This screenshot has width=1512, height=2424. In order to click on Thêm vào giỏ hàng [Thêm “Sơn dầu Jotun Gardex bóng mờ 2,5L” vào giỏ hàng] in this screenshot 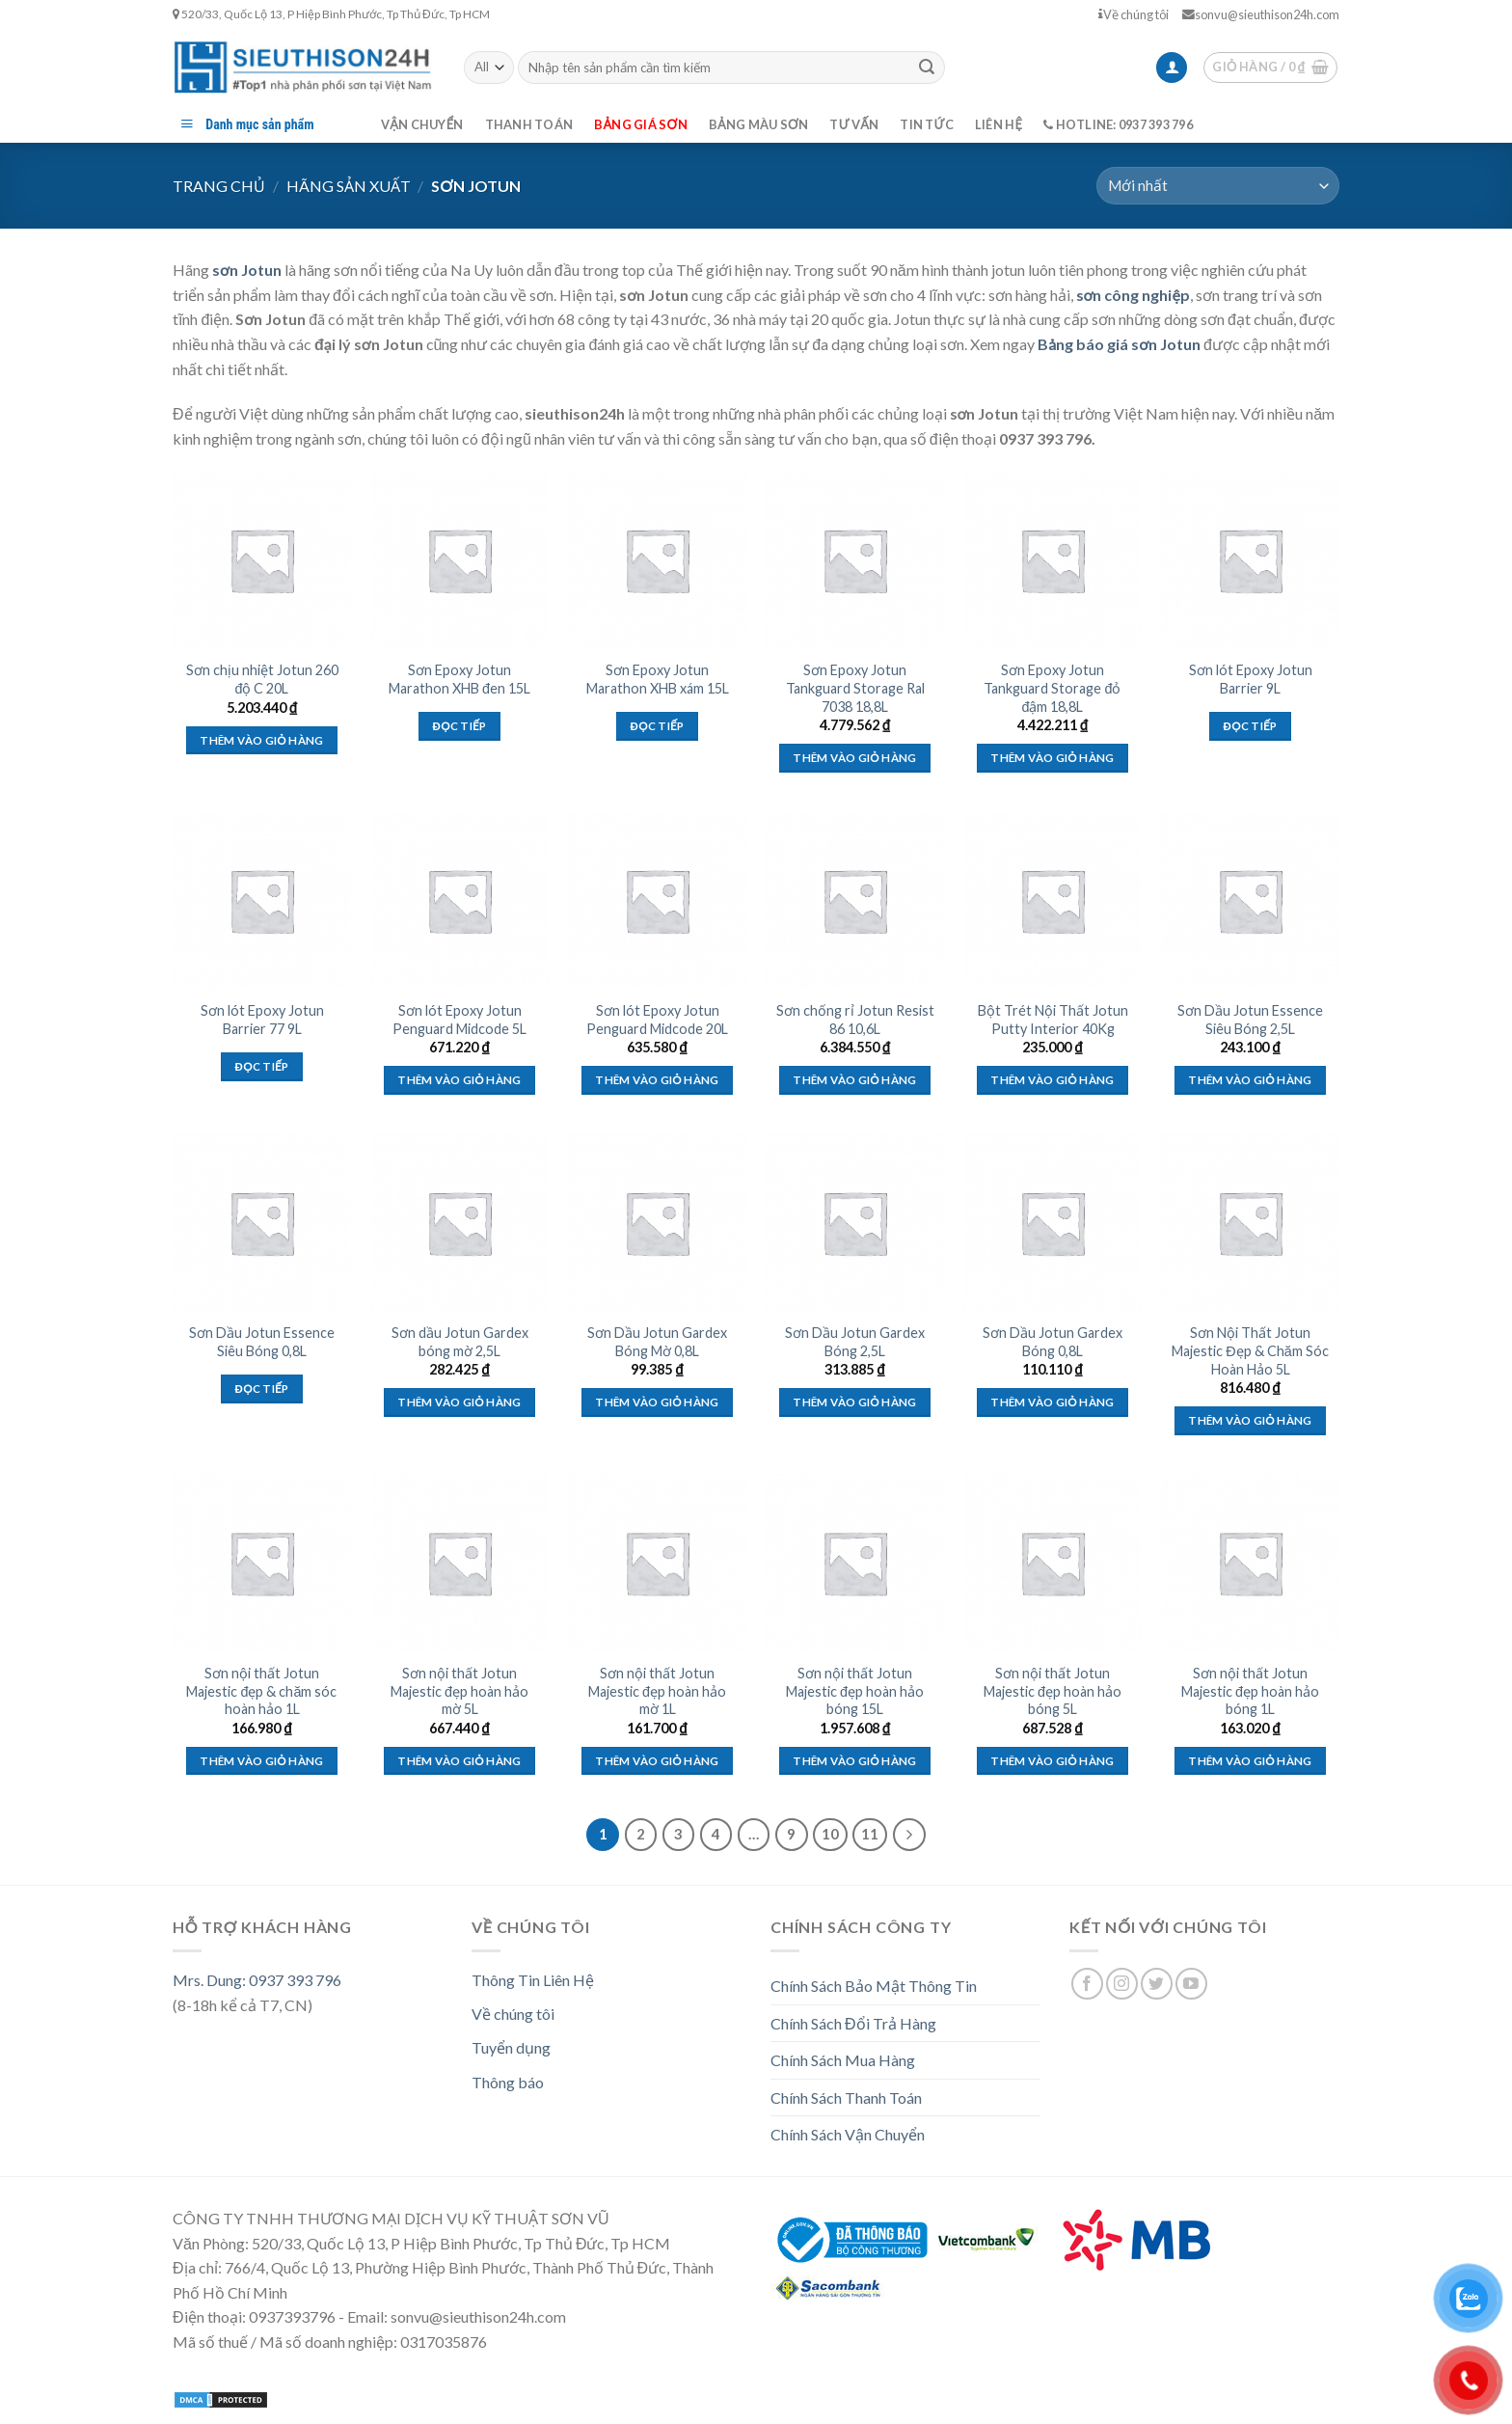, I will do `click(459, 1402)`.